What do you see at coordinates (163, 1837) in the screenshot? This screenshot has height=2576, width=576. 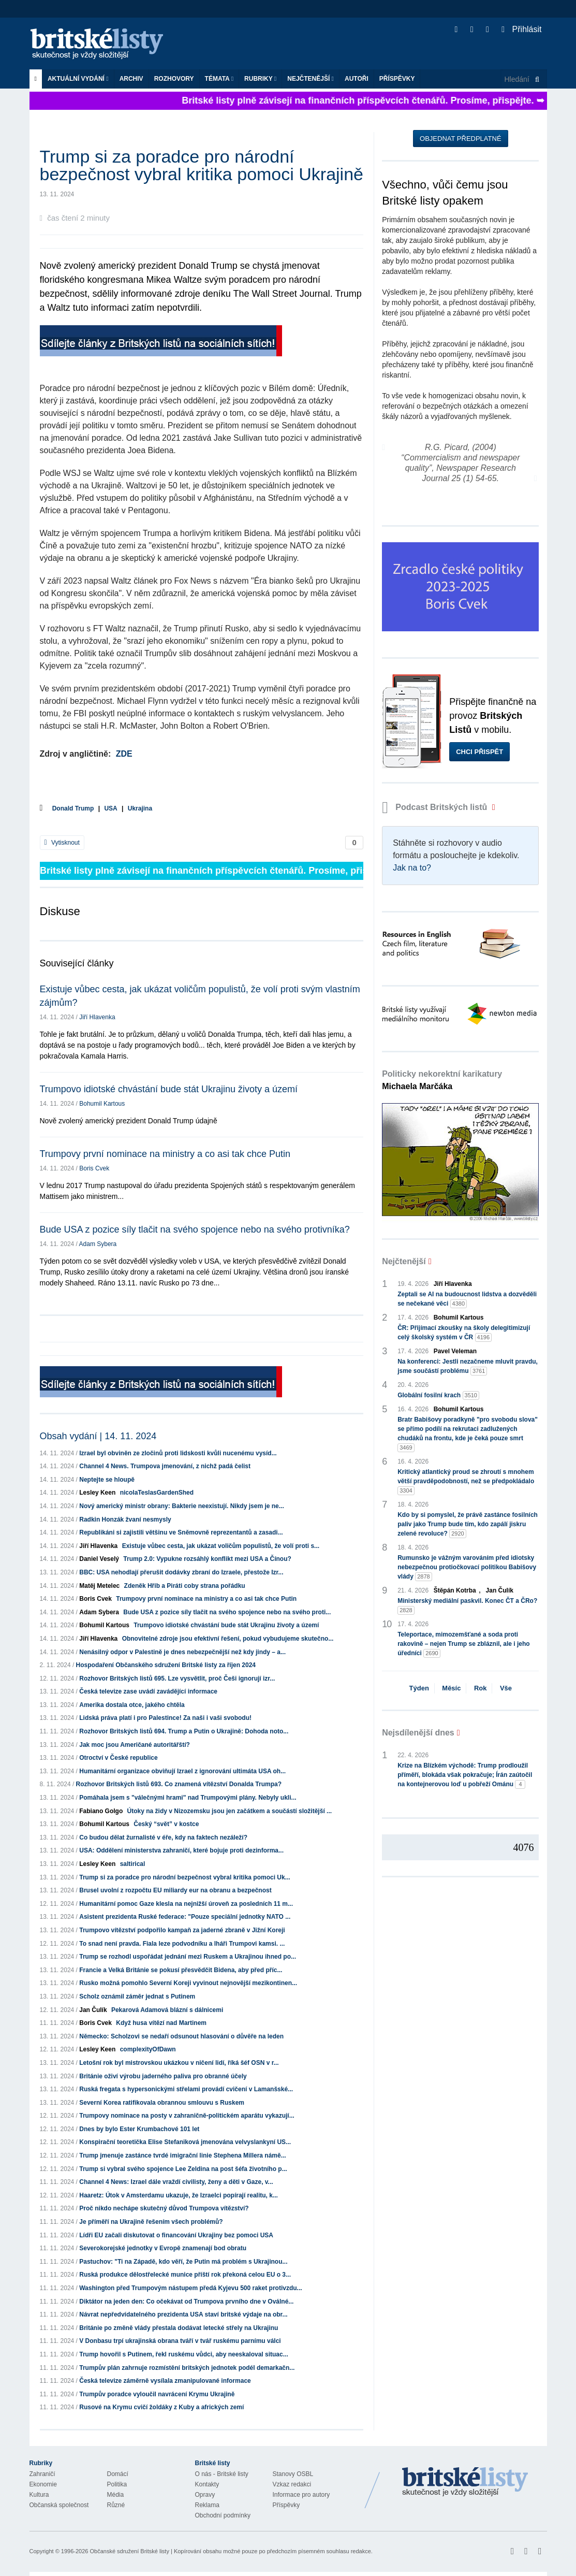 I see `Co budou dělat žurnalisté v éře, kdy na faktech nezáleží?` at bounding box center [163, 1837].